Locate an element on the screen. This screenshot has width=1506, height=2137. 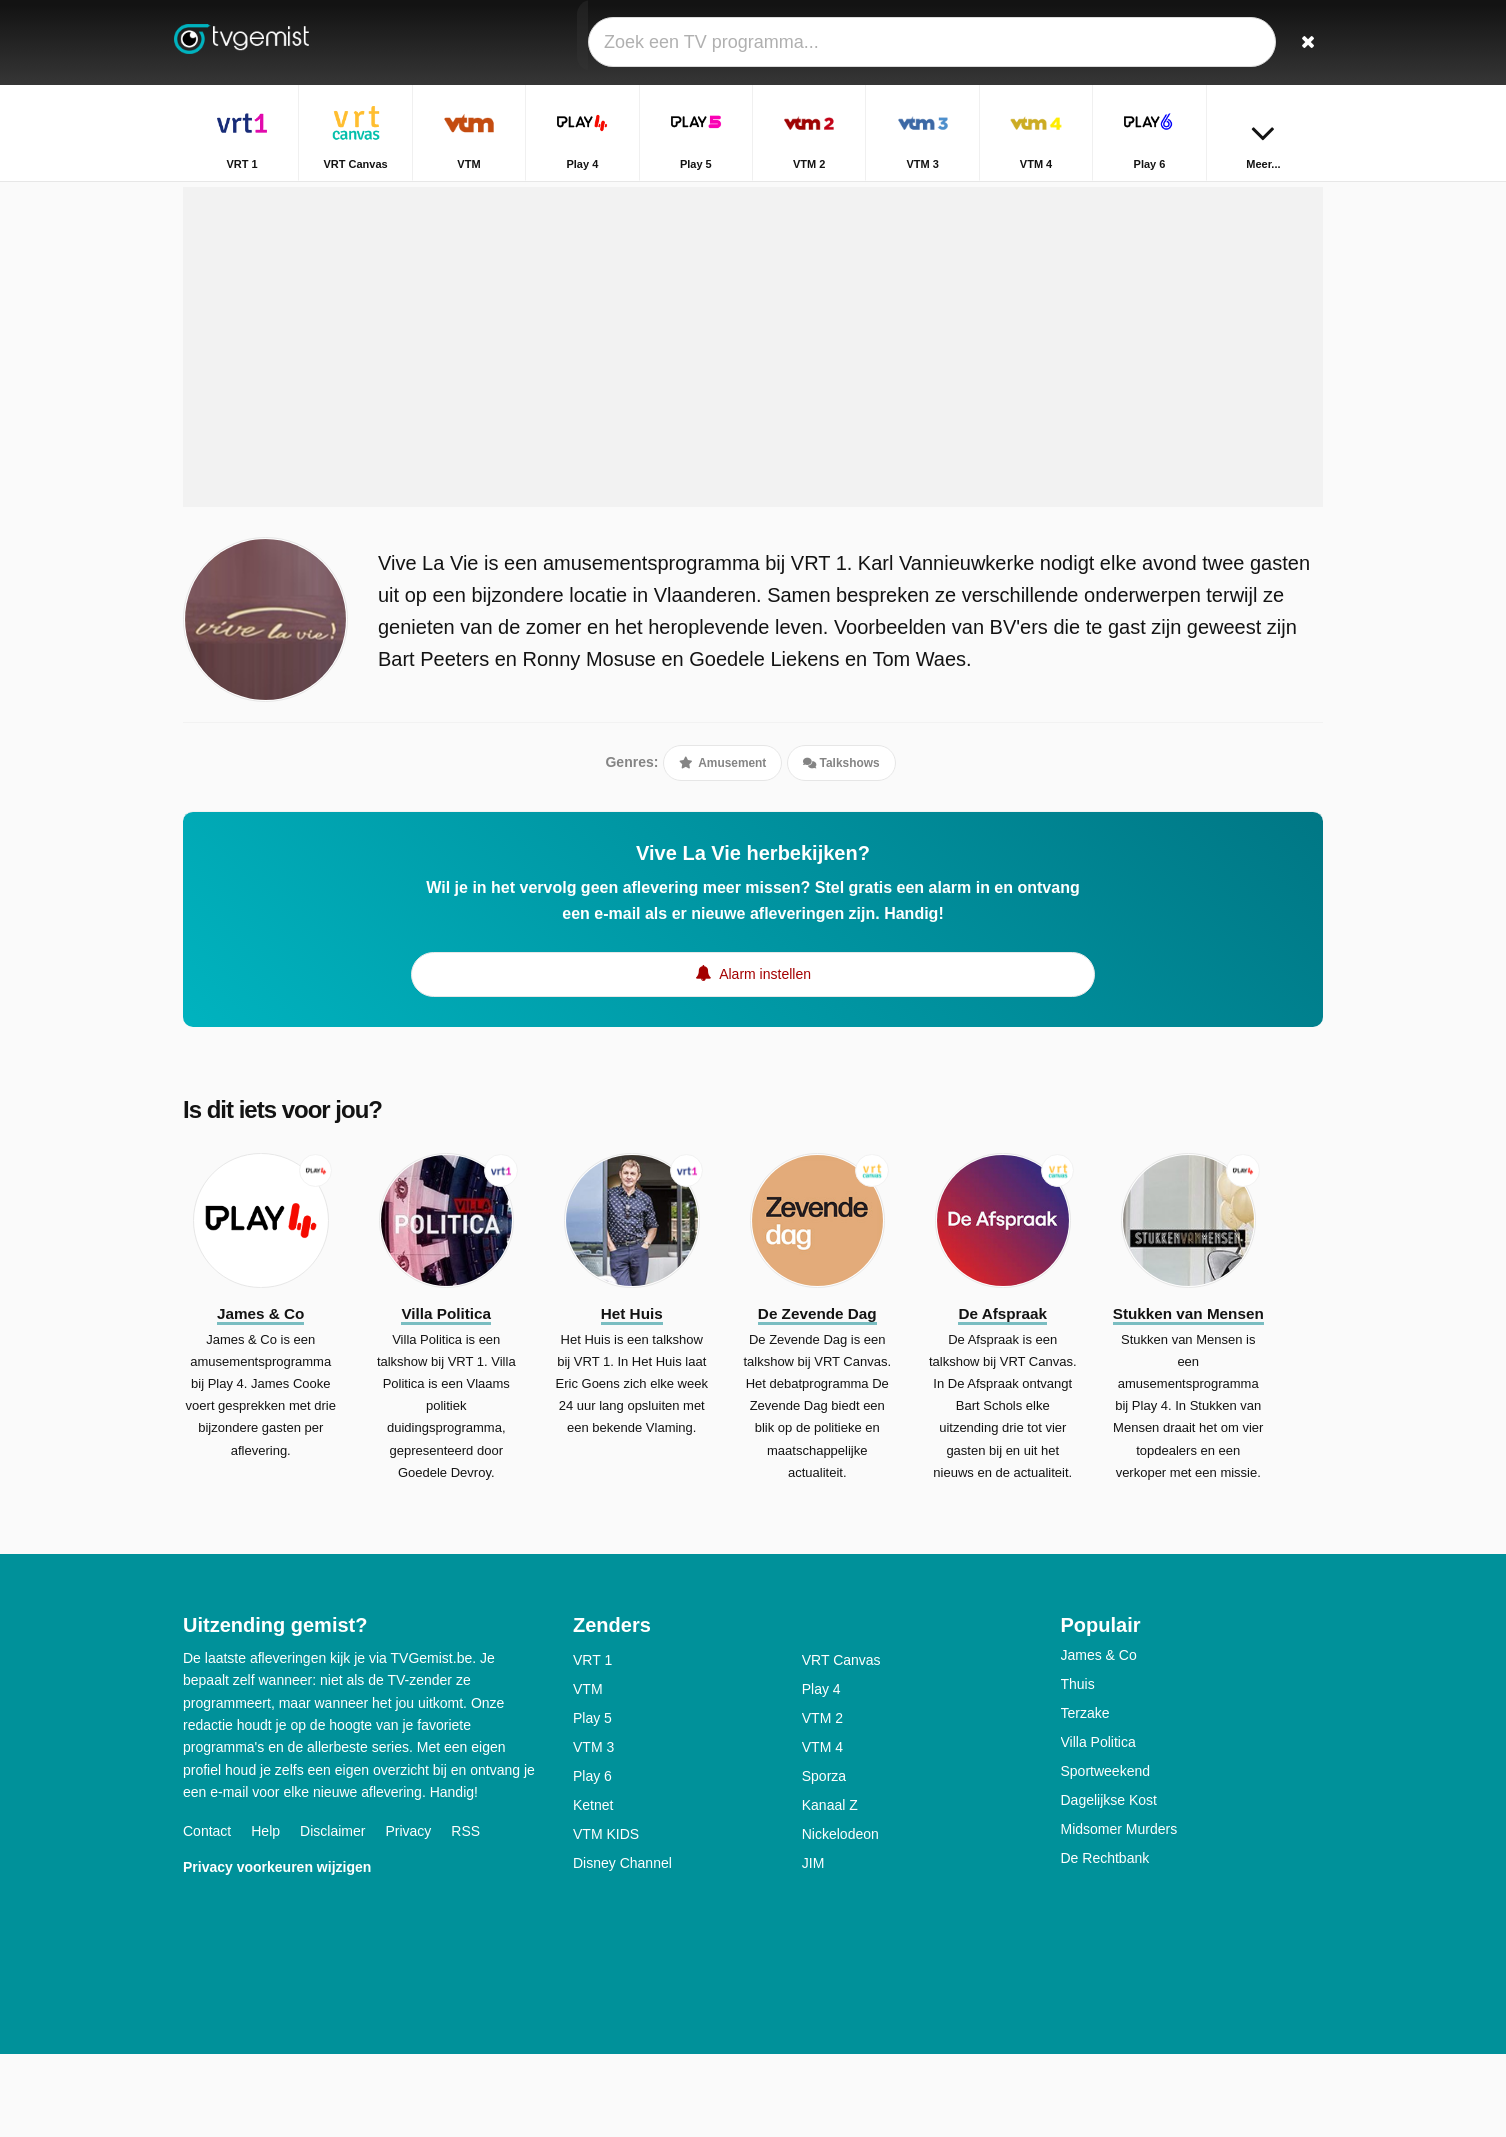
James & Co is located at coordinates (1099, 1738).